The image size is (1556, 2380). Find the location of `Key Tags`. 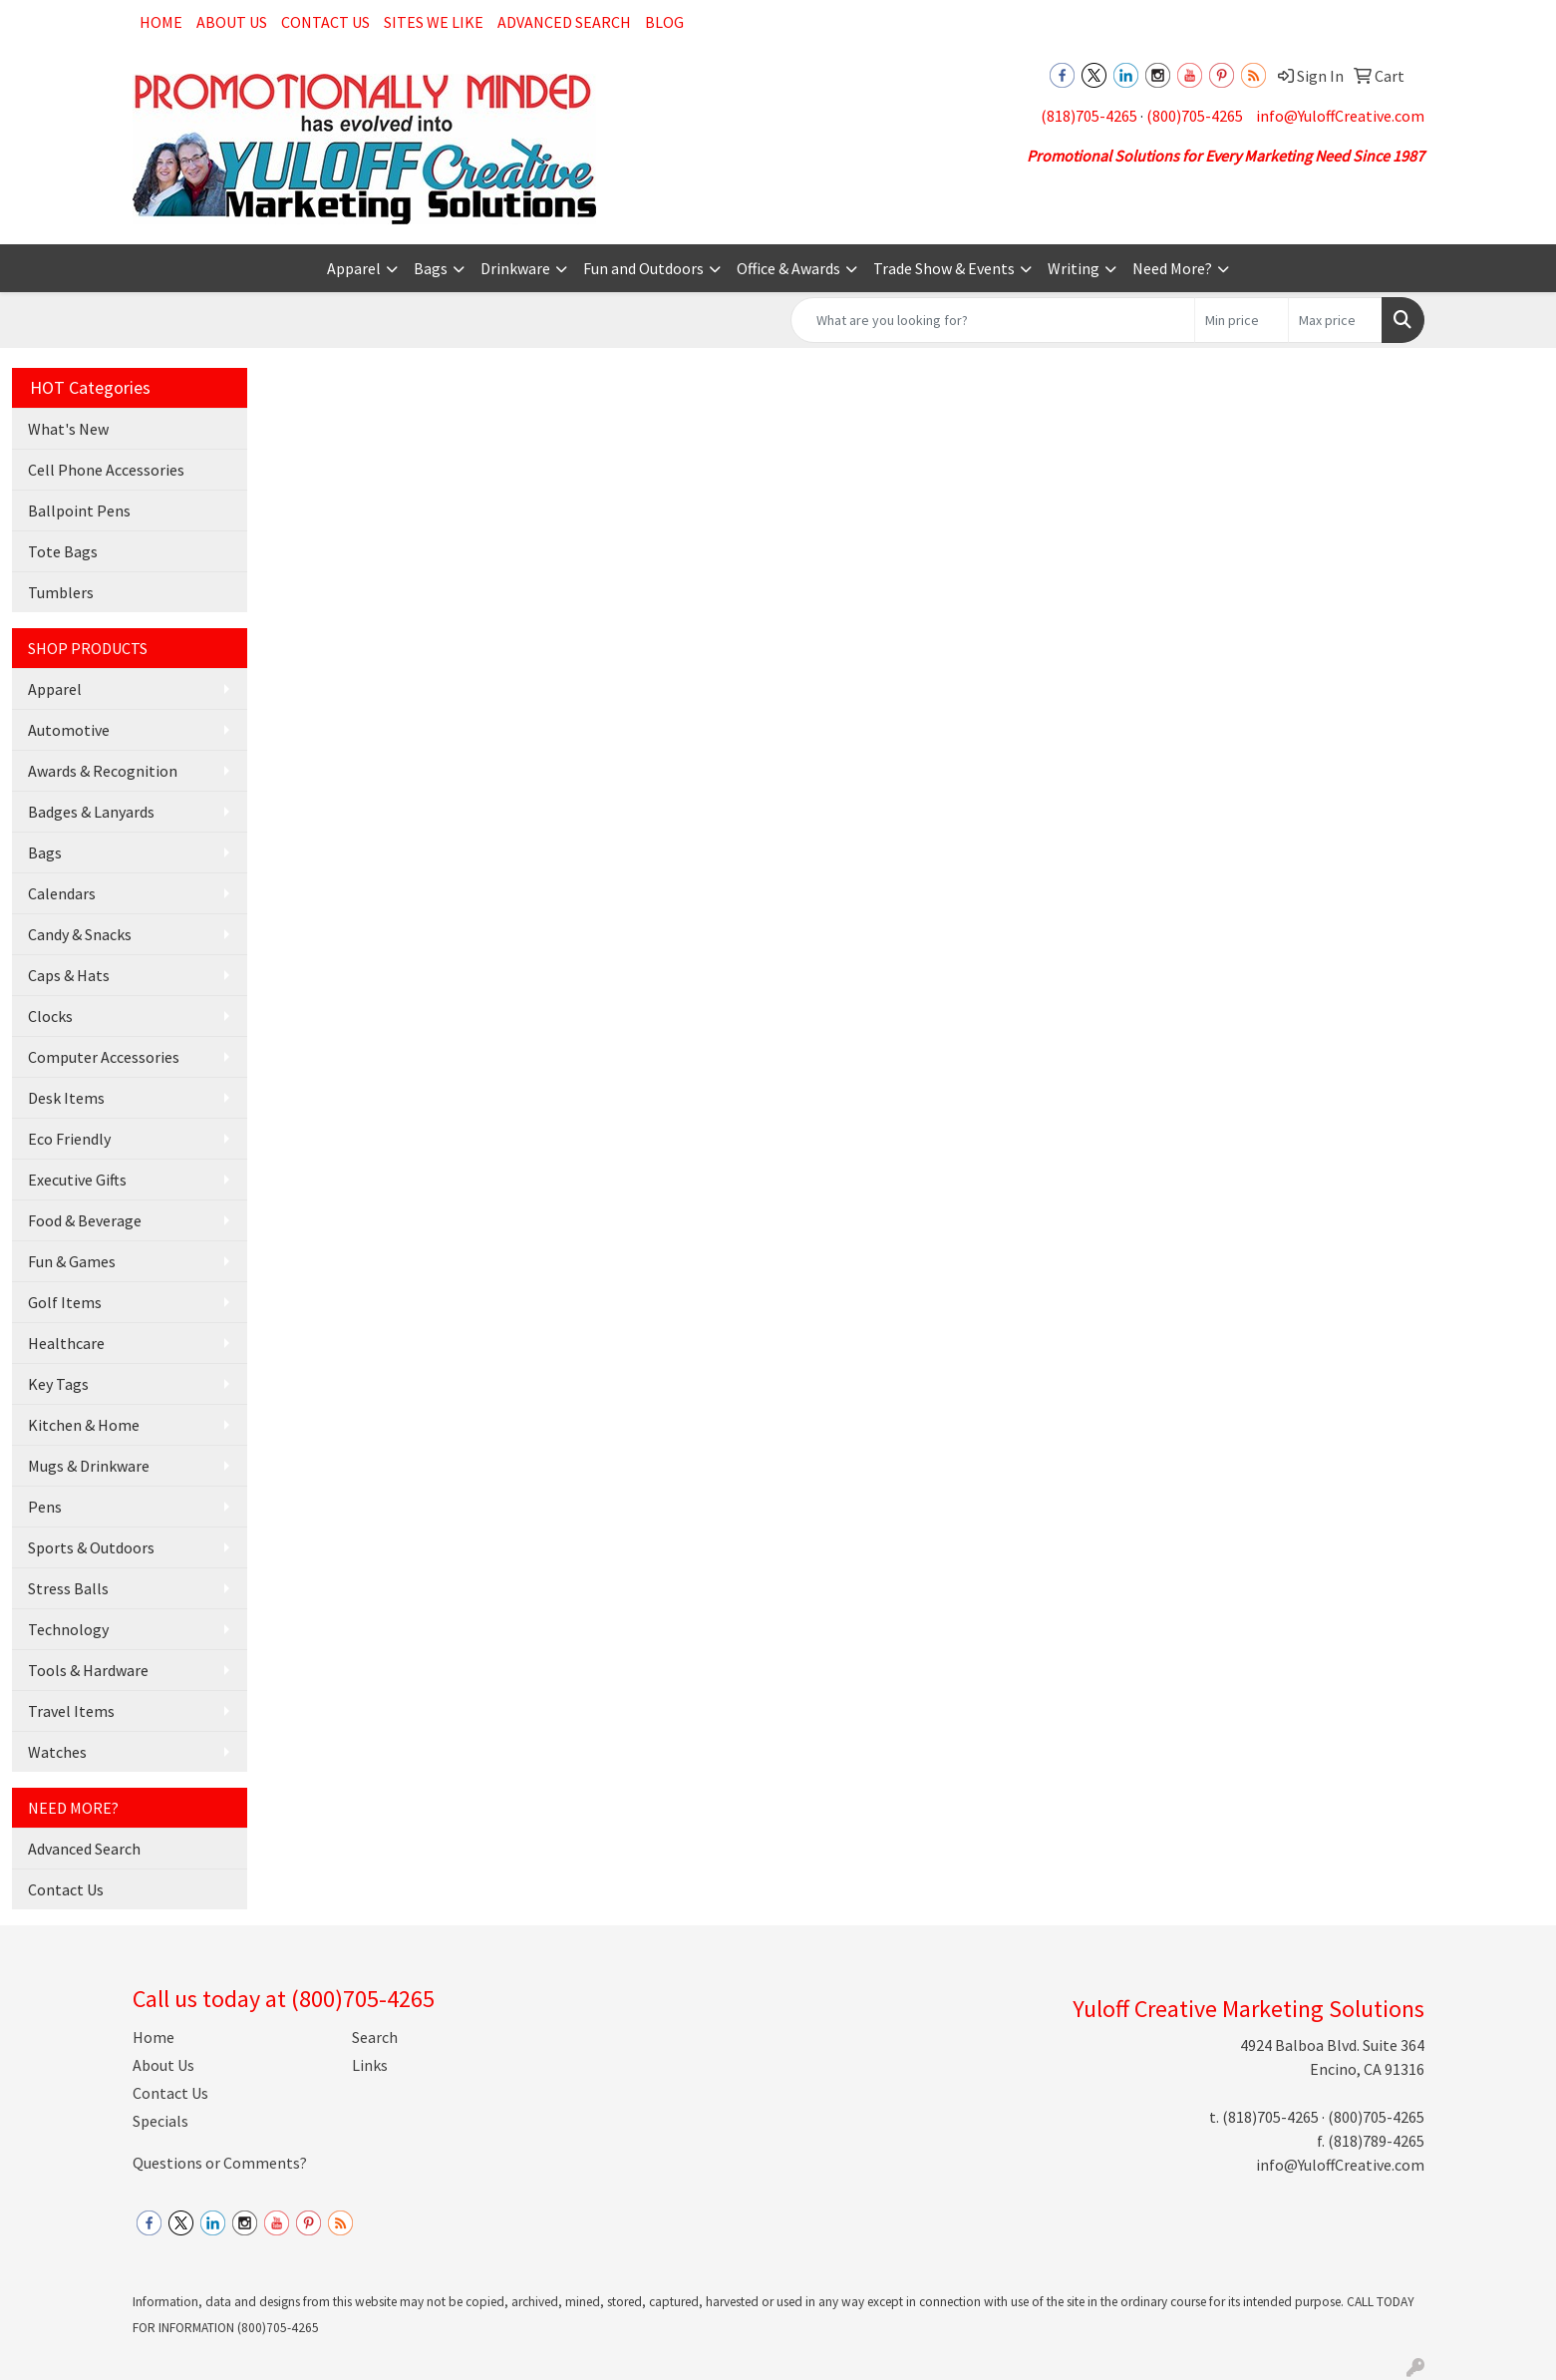

Key Tags is located at coordinates (58, 1384).